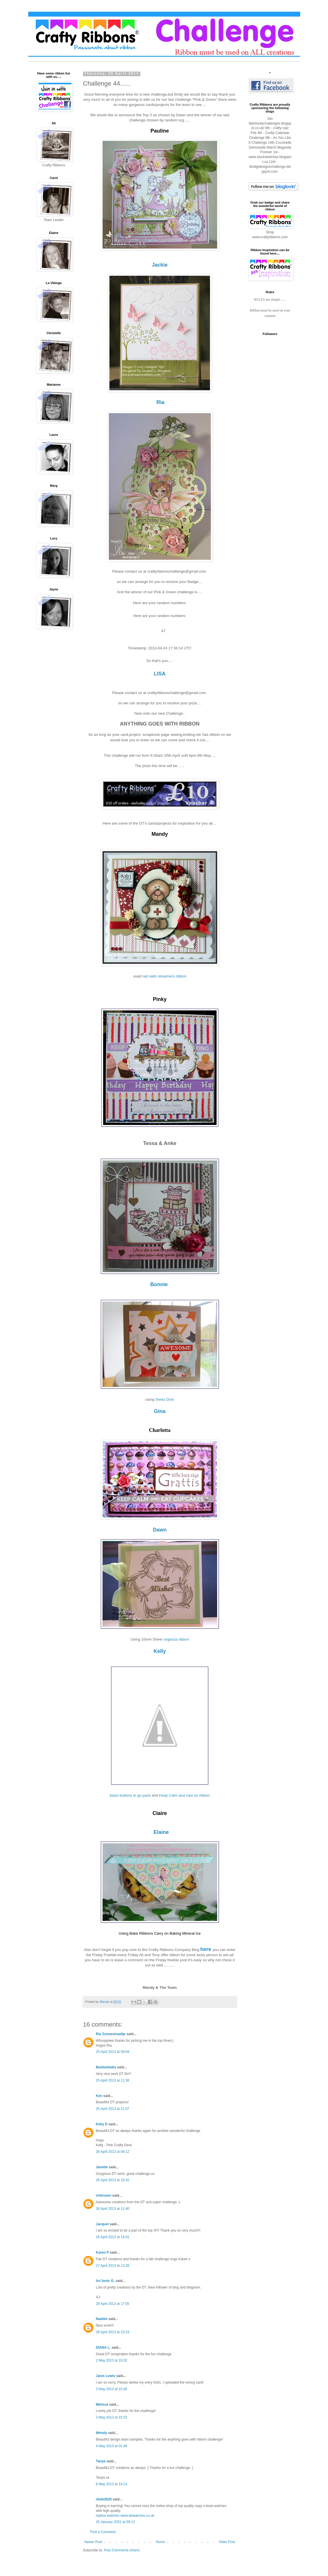 This screenshot has width=328, height=2576. I want to click on organza ribbon, so click(176, 1641).